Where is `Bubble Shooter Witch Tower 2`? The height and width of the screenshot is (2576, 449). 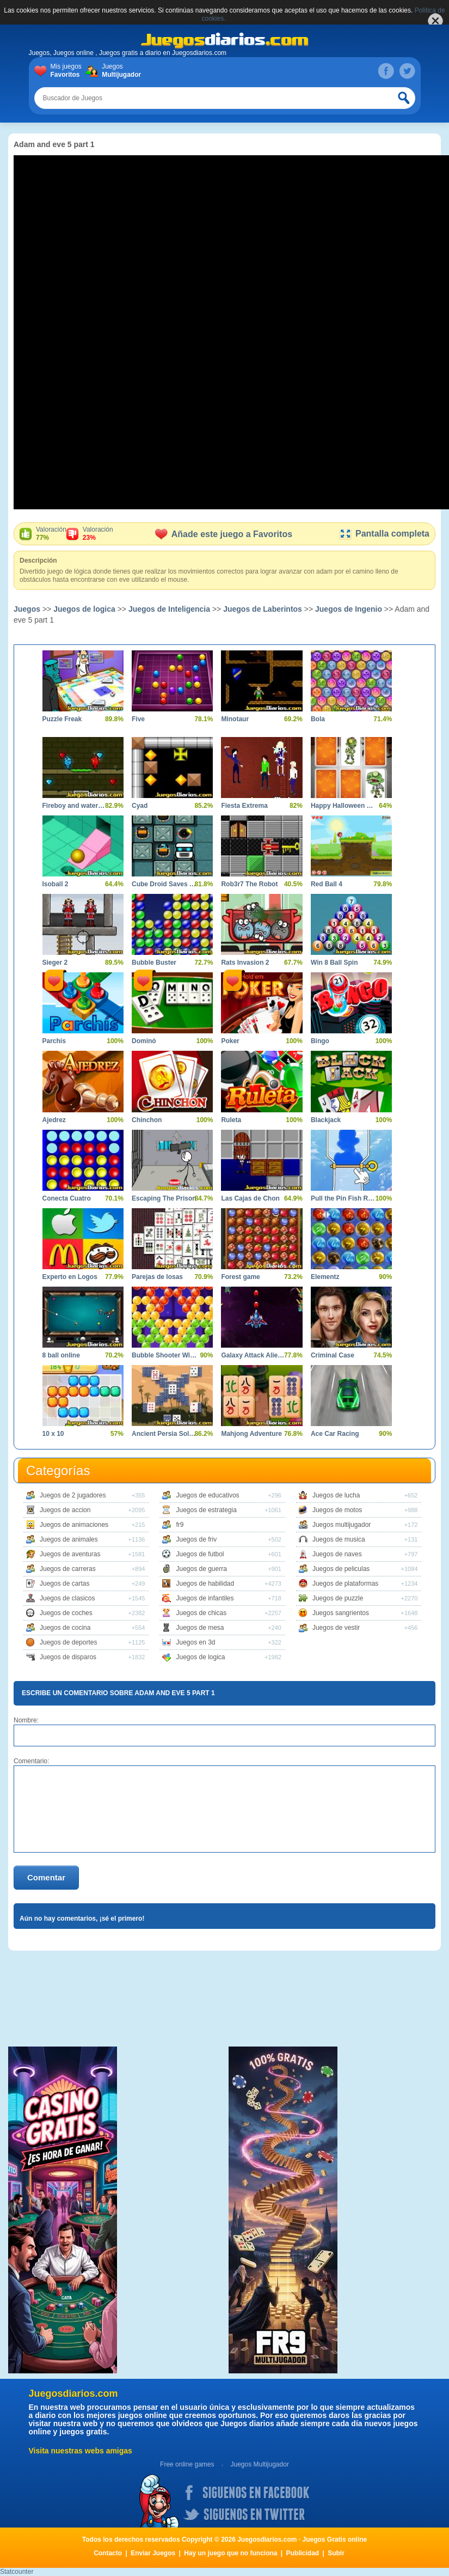
Bubble Shooter Witch Tower 2 is located at coordinates (164, 1355).